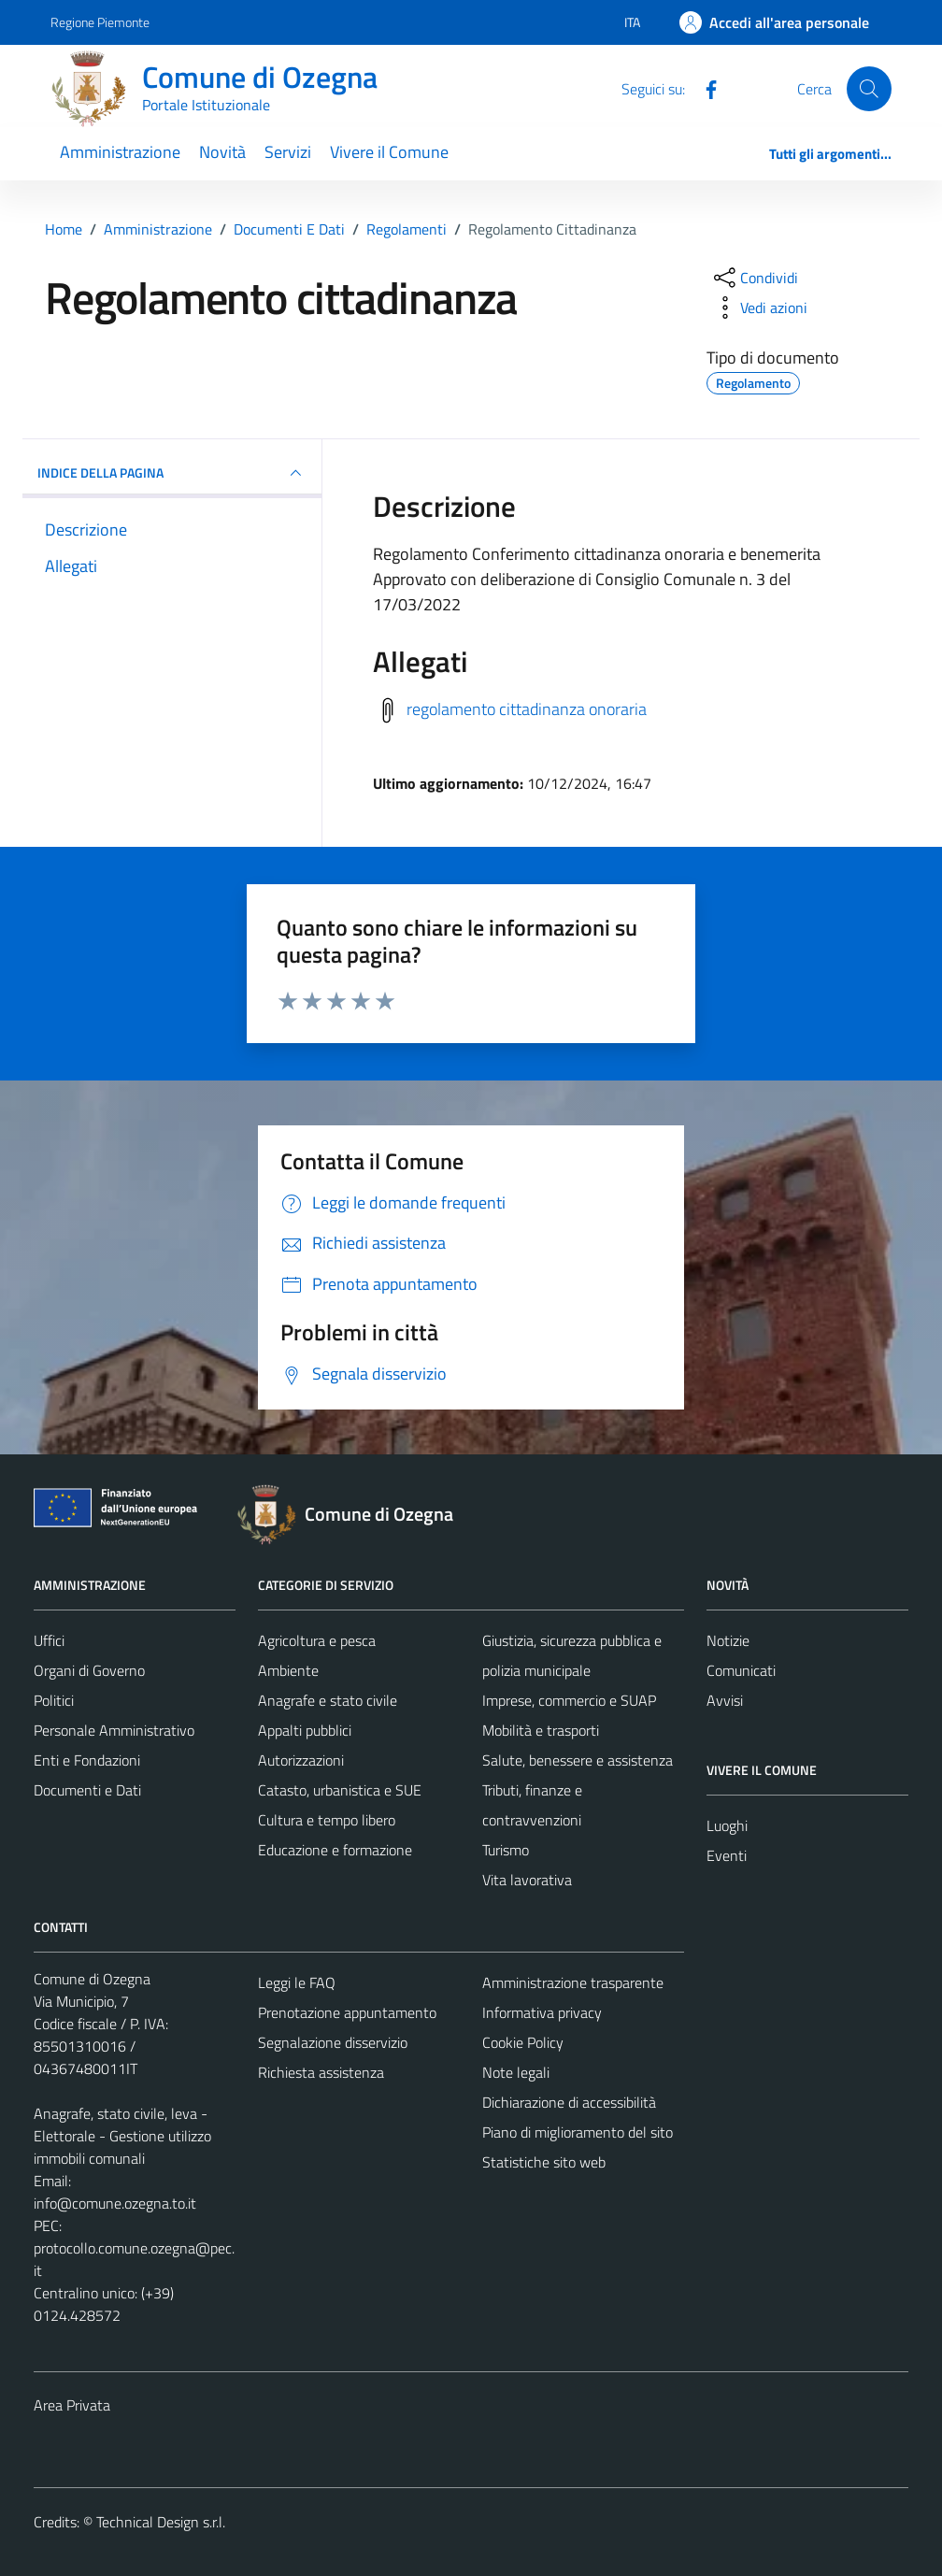 This screenshot has height=2576, width=942. What do you see at coordinates (87, 1760) in the screenshot?
I see `Enti e Fondazioni` at bounding box center [87, 1760].